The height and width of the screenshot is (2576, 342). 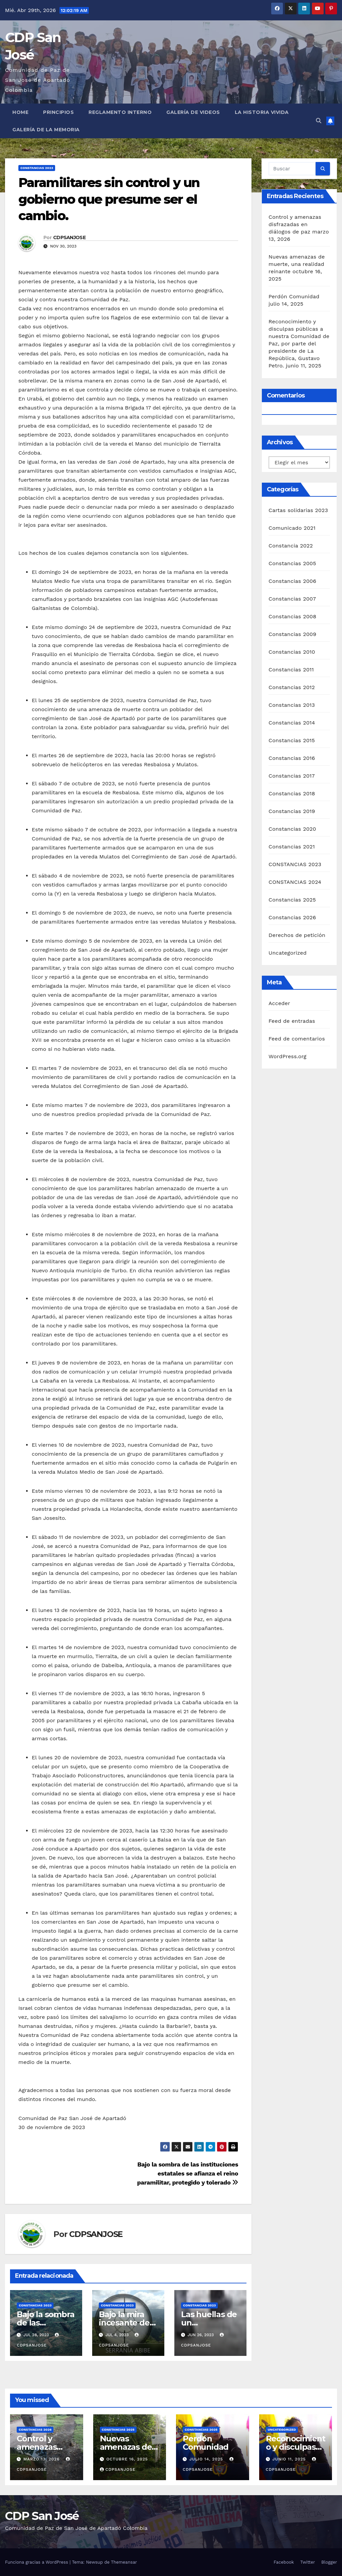 What do you see at coordinates (292, 758) in the screenshot?
I see `Constancias 2016` at bounding box center [292, 758].